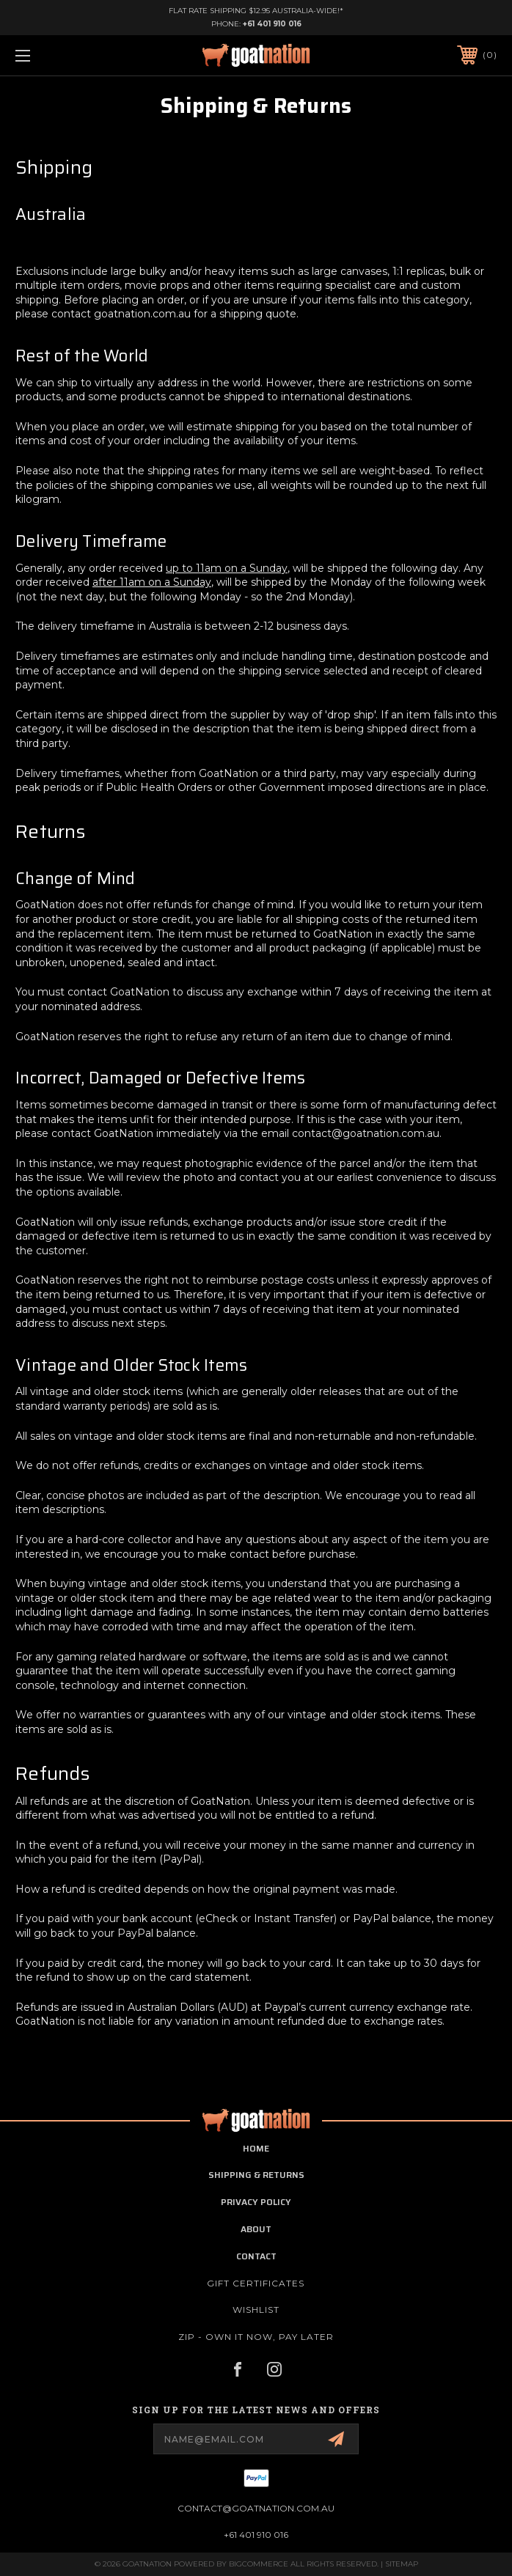 This screenshot has height=2576, width=512. I want to click on BigCommerce, so click(258, 2564).